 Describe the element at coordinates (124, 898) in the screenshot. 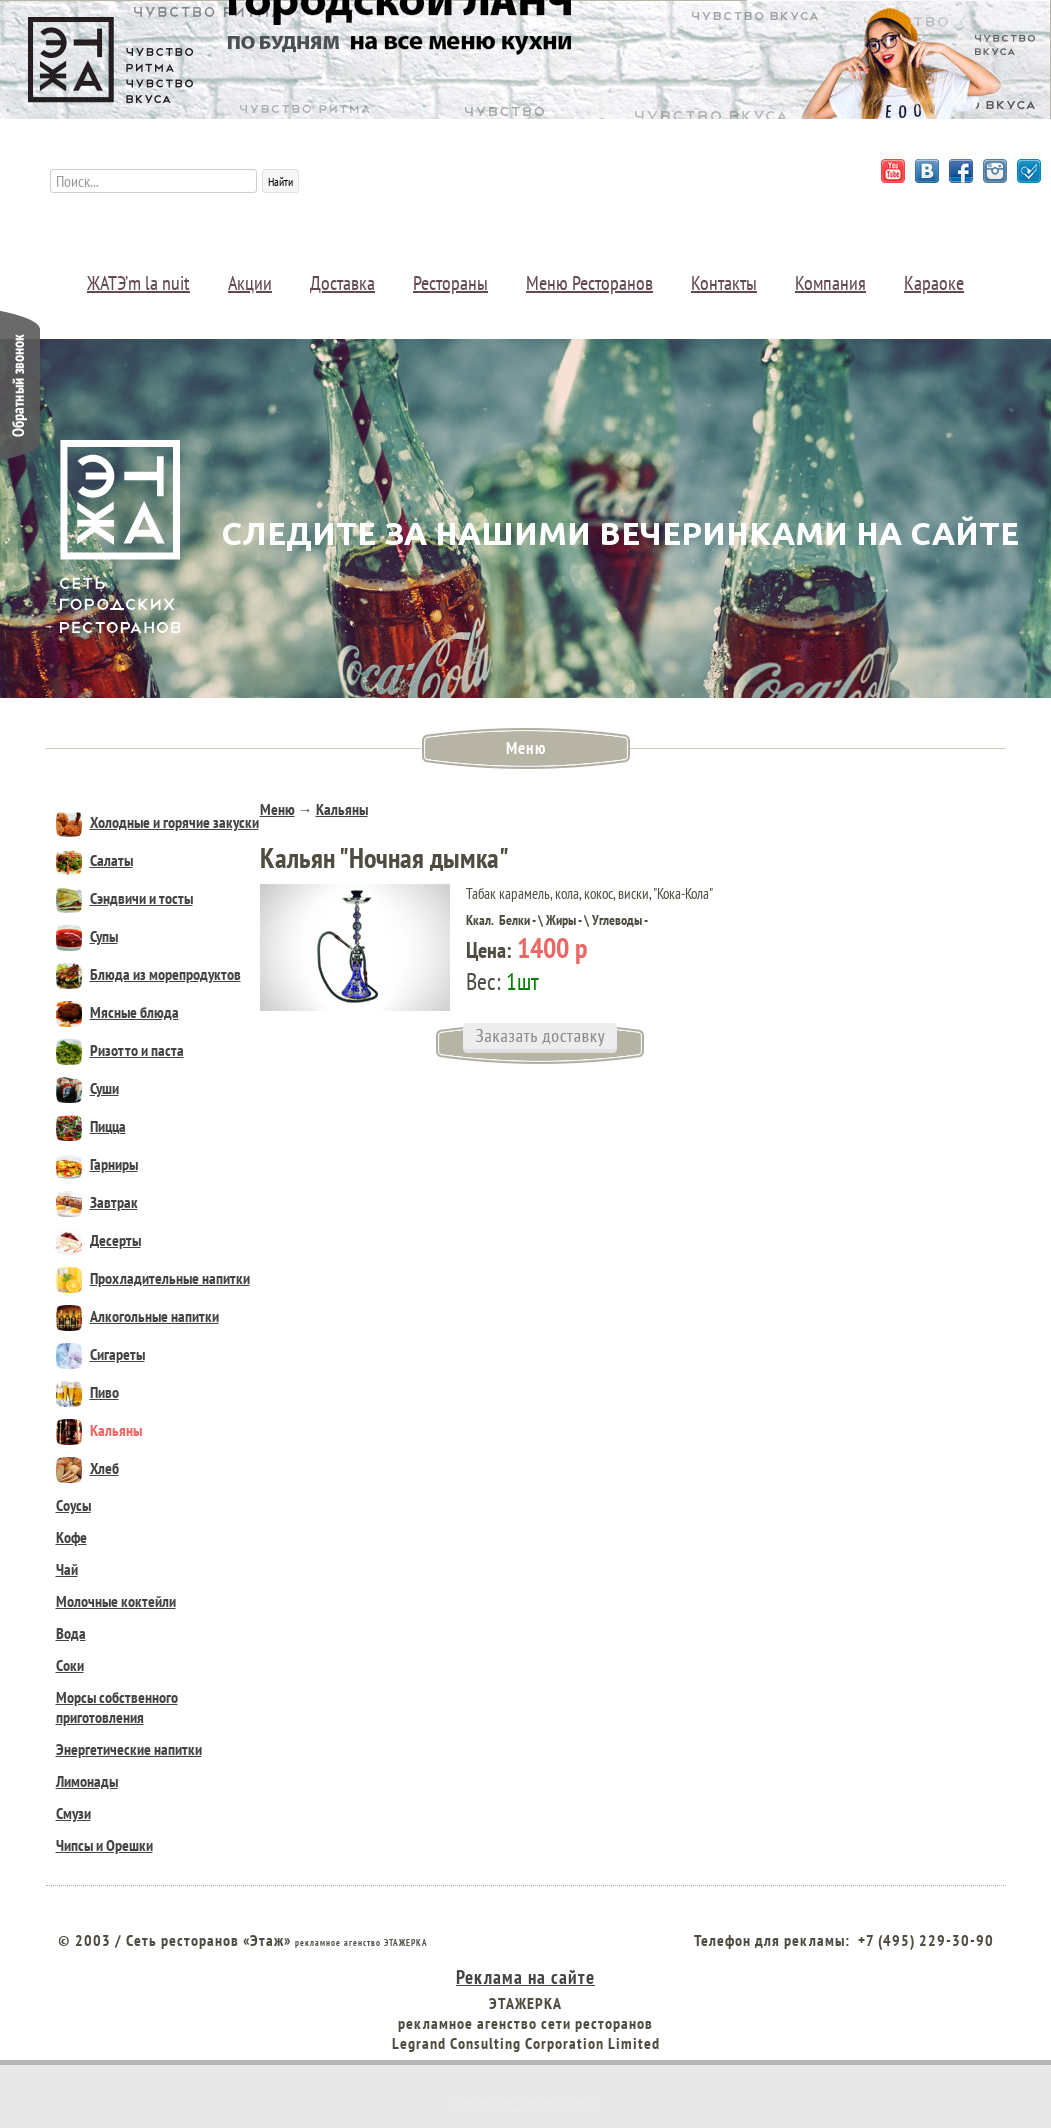

I see `Сэндвичи и тосты` at that location.